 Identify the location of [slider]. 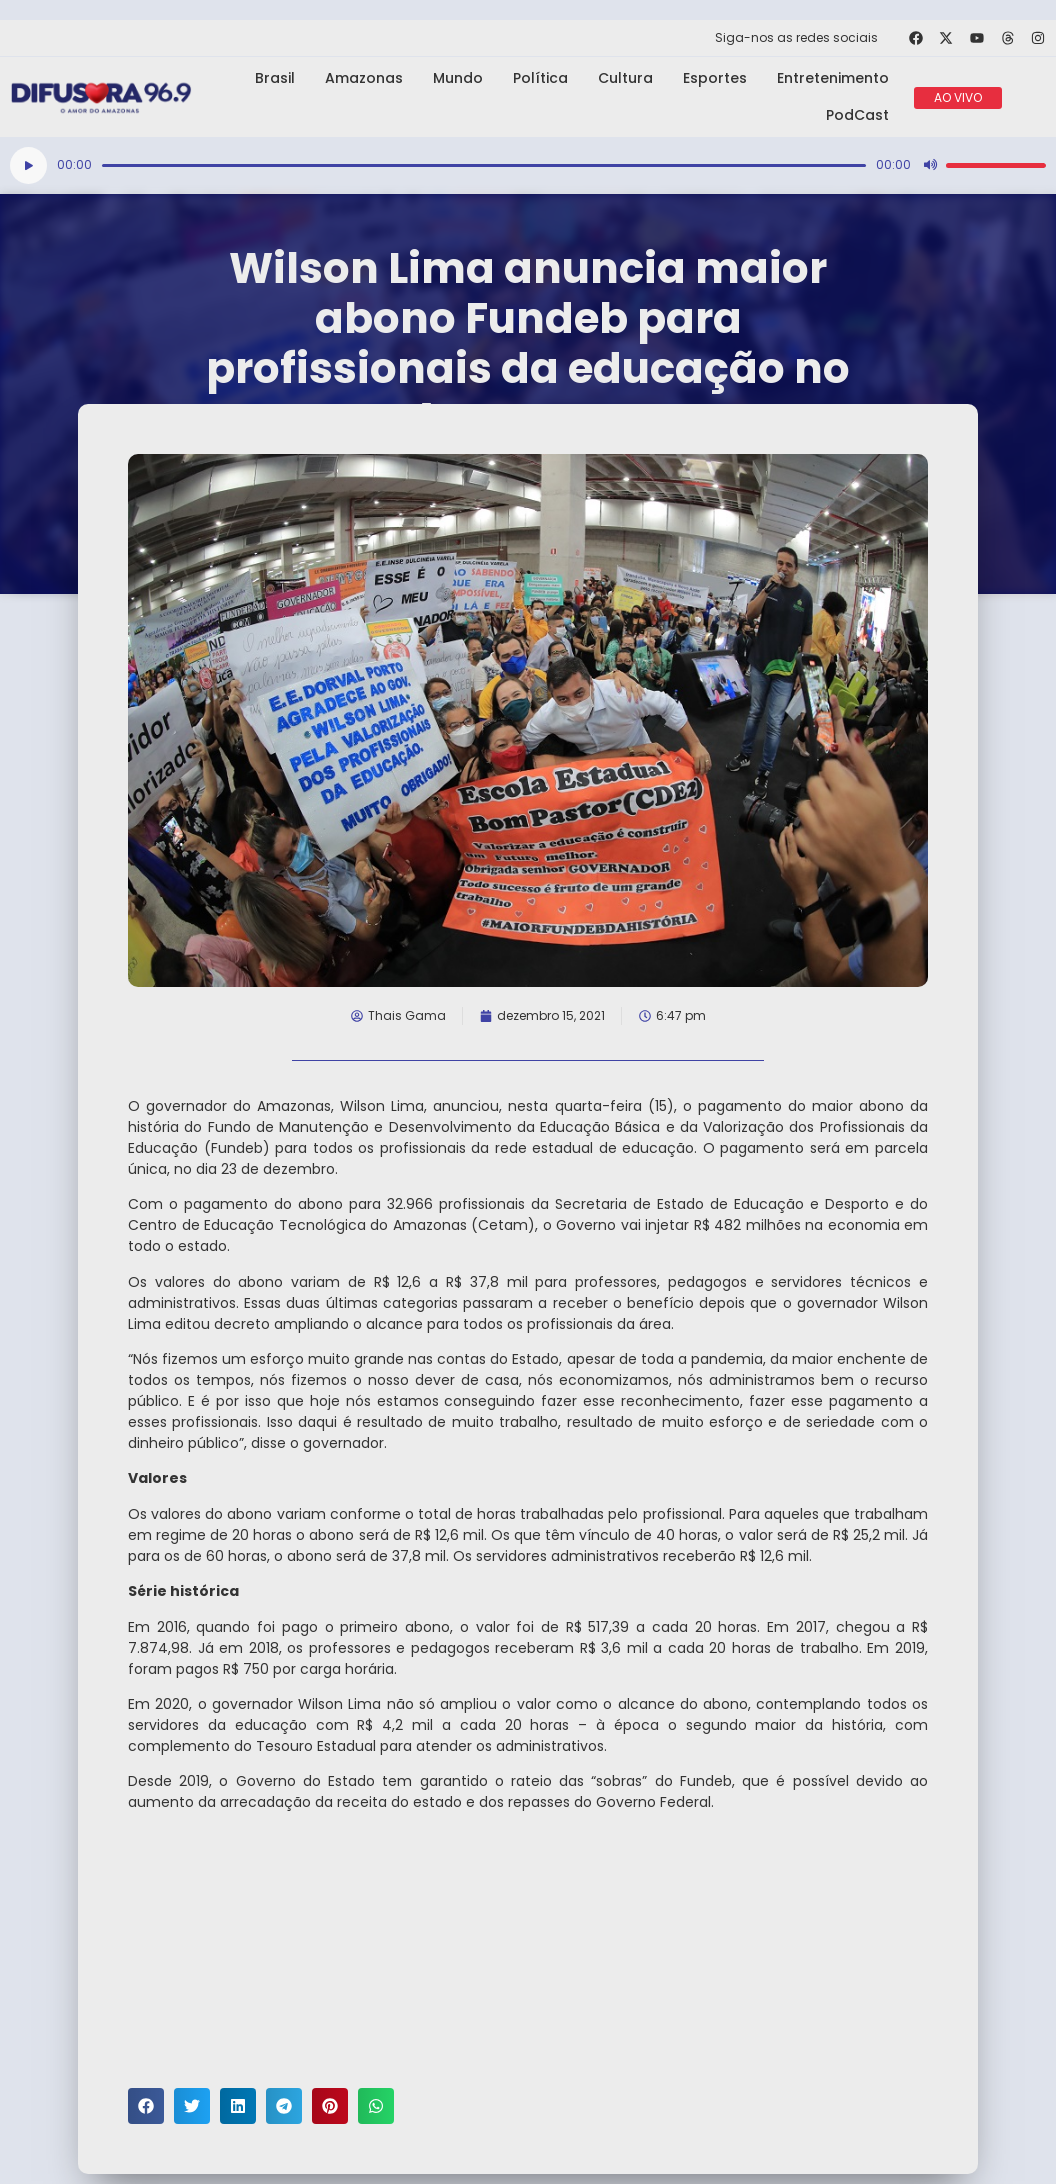
(484, 165).